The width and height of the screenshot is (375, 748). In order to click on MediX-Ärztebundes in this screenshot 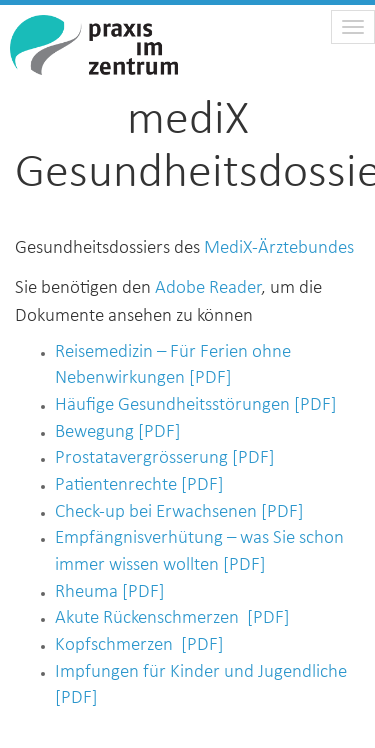, I will do `click(279, 248)`.